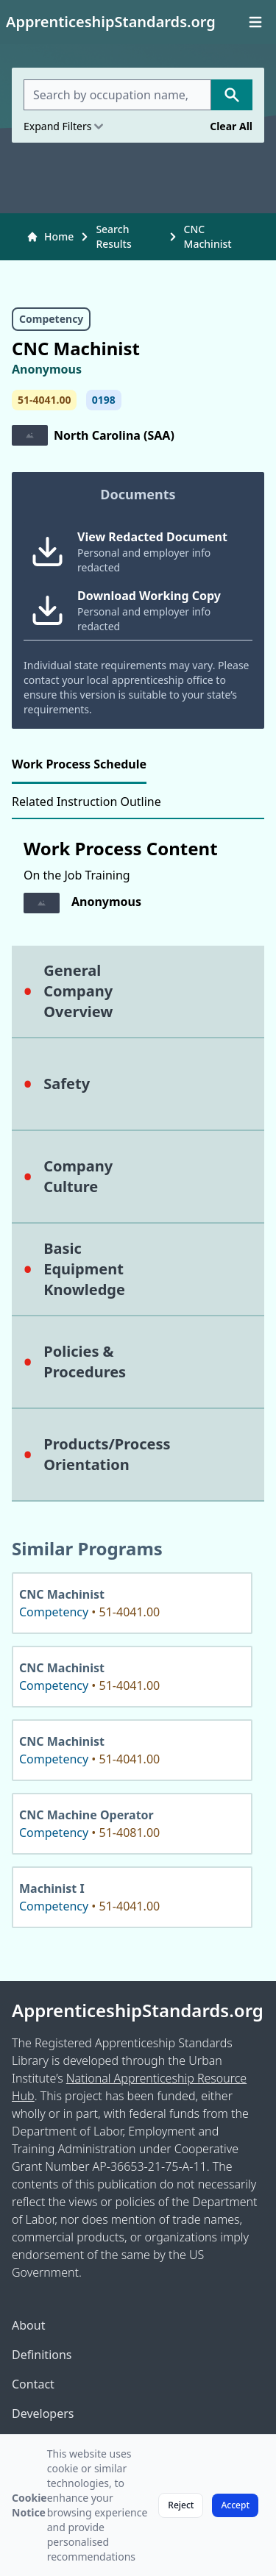 The height and width of the screenshot is (2576, 276). What do you see at coordinates (104, 400) in the screenshot?
I see `0198` at bounding box center [104, 400].